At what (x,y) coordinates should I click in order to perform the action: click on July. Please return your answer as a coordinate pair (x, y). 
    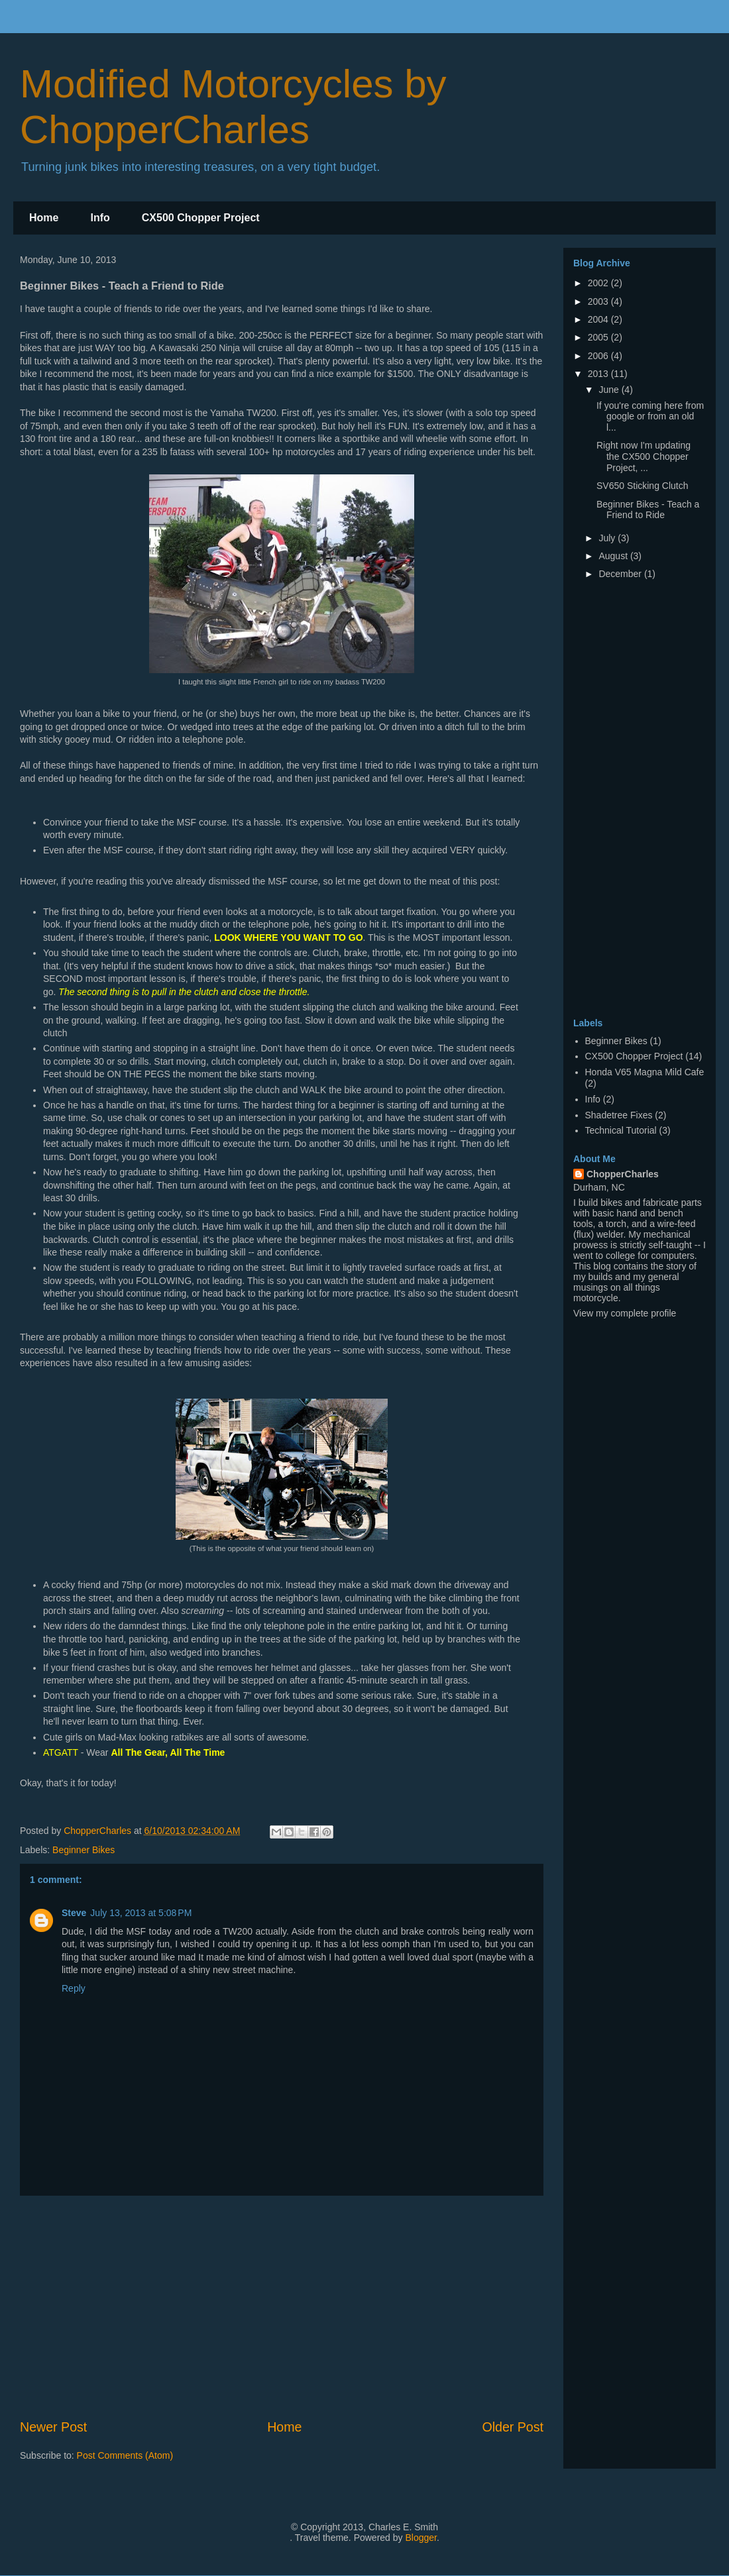
    Looking at the image, I should click on (608, 538).